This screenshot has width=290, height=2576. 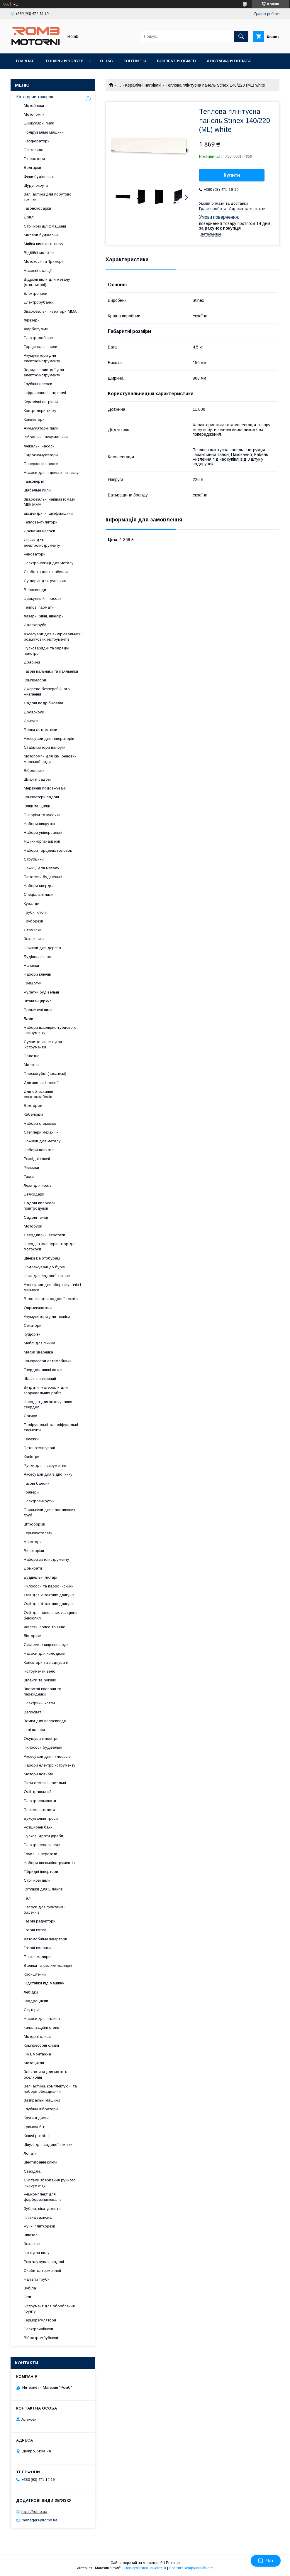 What do you see at coordinates (34, 2511) in the screenshot?
I see `https://romb.ua` at bounding box center [34, 2511].